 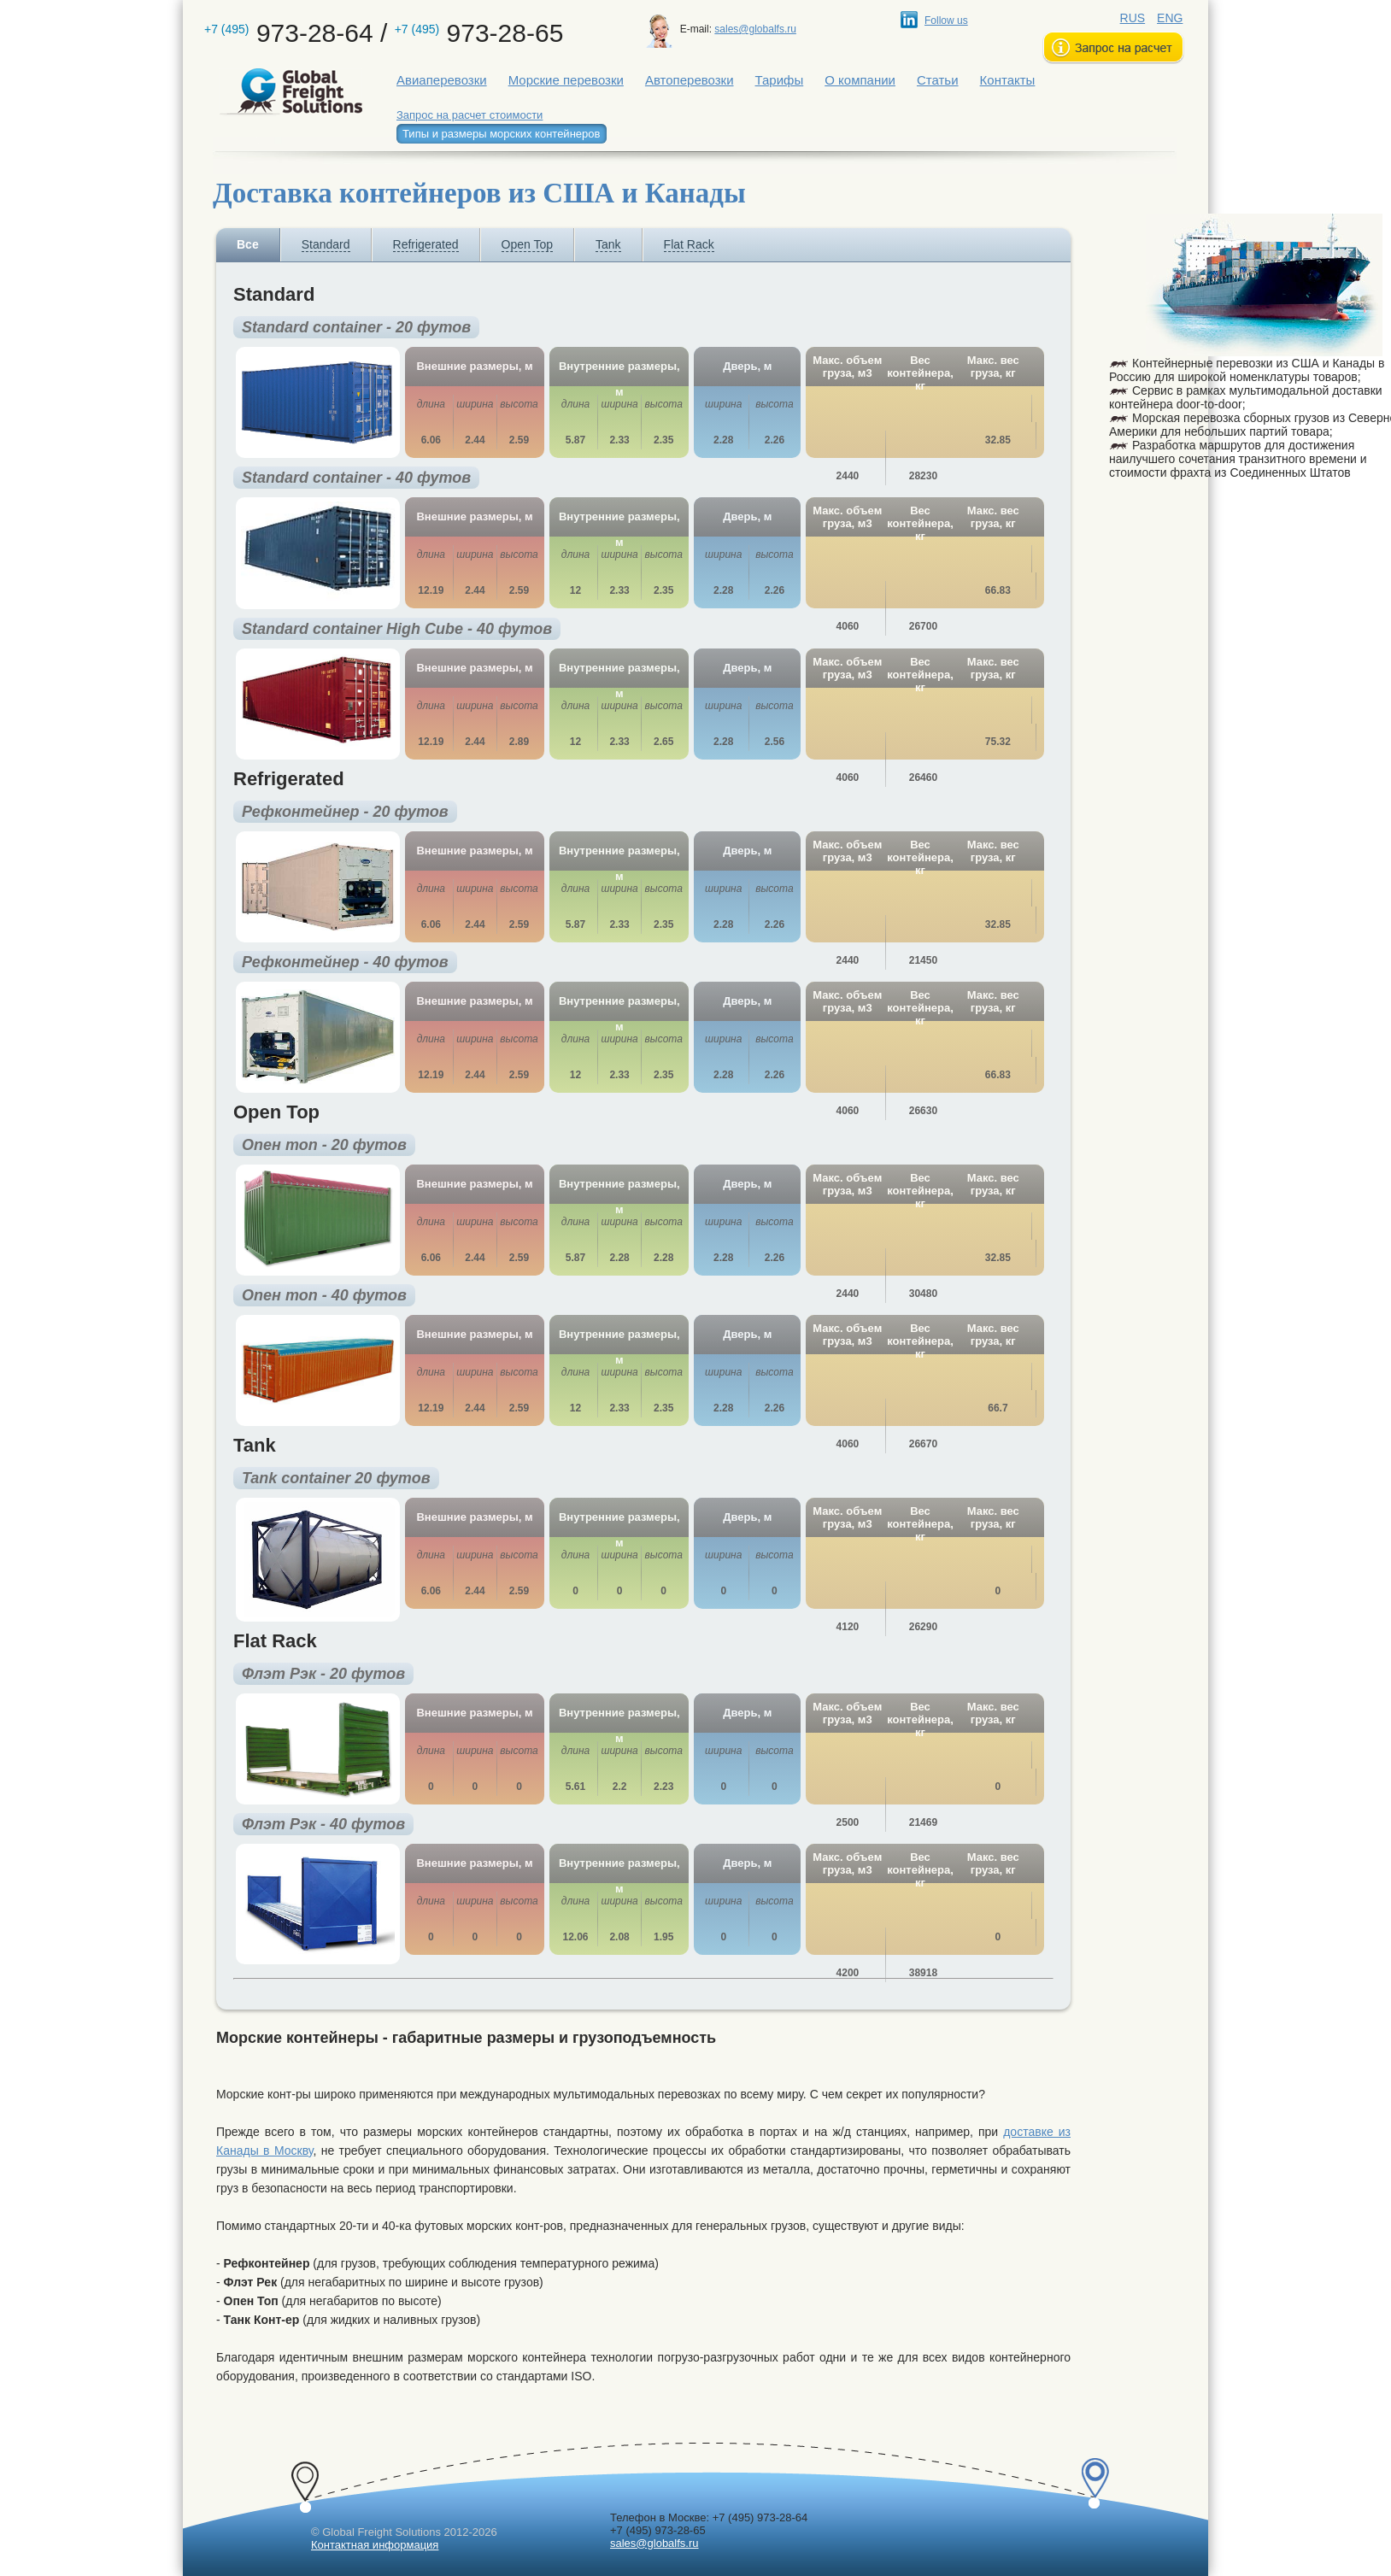 What do you see at coordinates (426, 244) in the screenshot?
I see `Refrigerated` at bounding box center [426, 244].